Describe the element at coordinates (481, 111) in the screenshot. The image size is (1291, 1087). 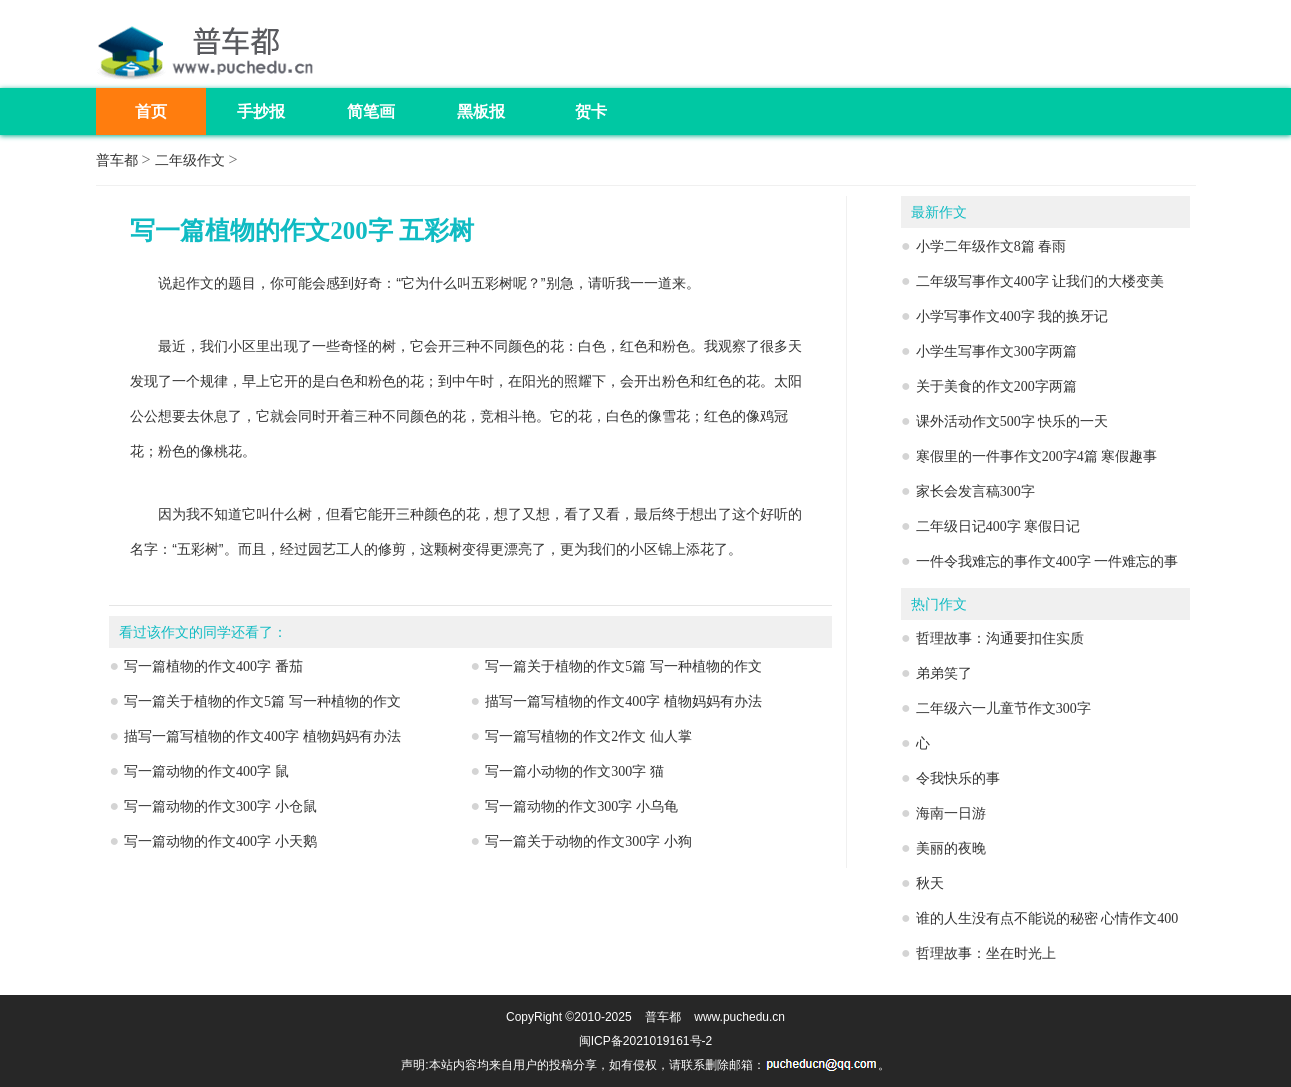
I see `黑板报` at that location.